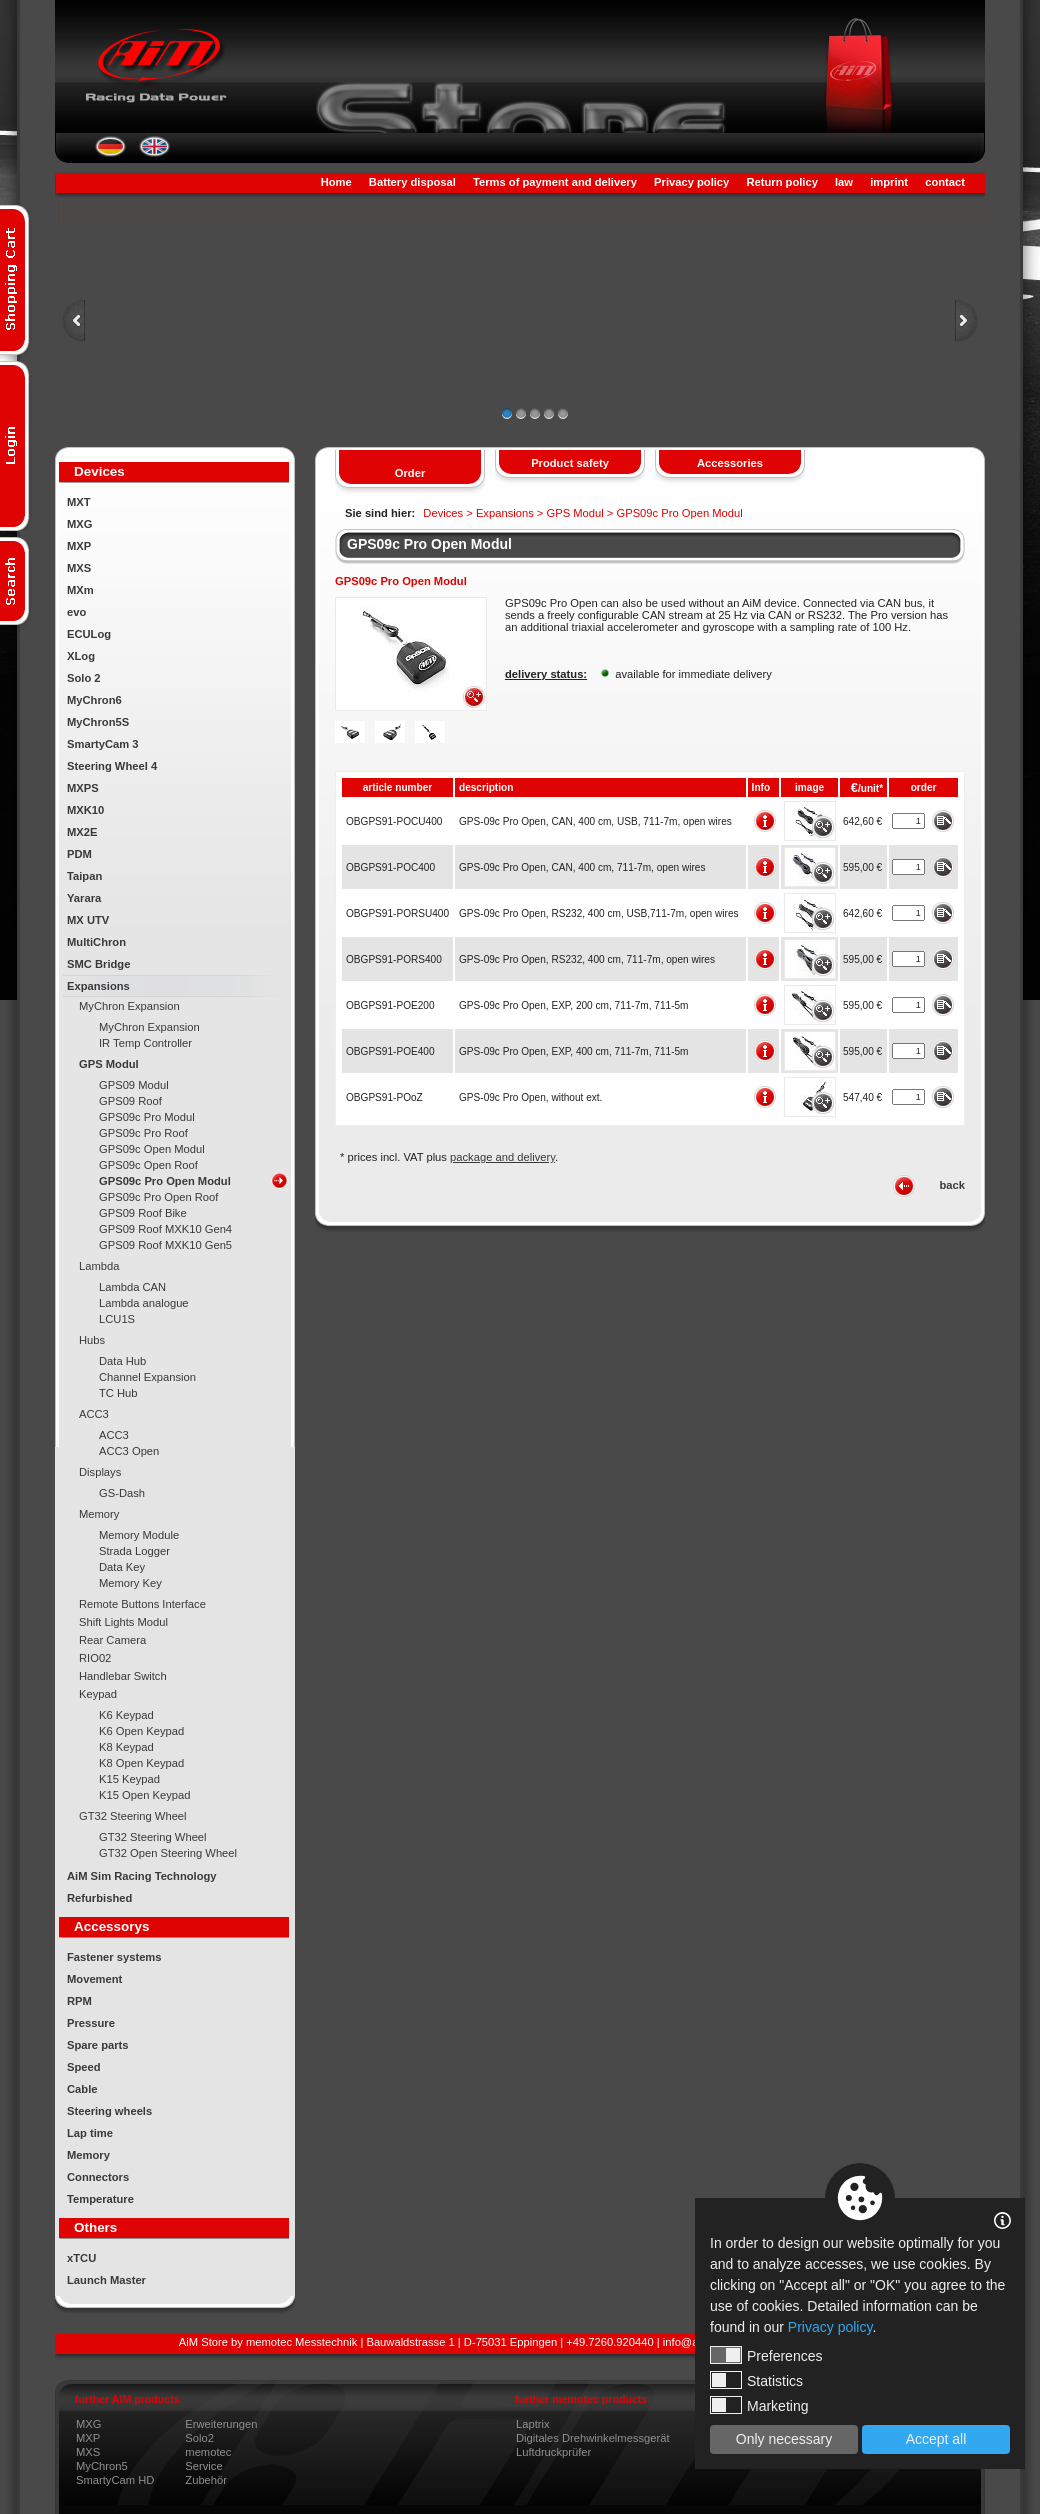 Image resolution: width=1040 pixels, height=2514 pixels. I want to click on MX2E, so click(82, 832).